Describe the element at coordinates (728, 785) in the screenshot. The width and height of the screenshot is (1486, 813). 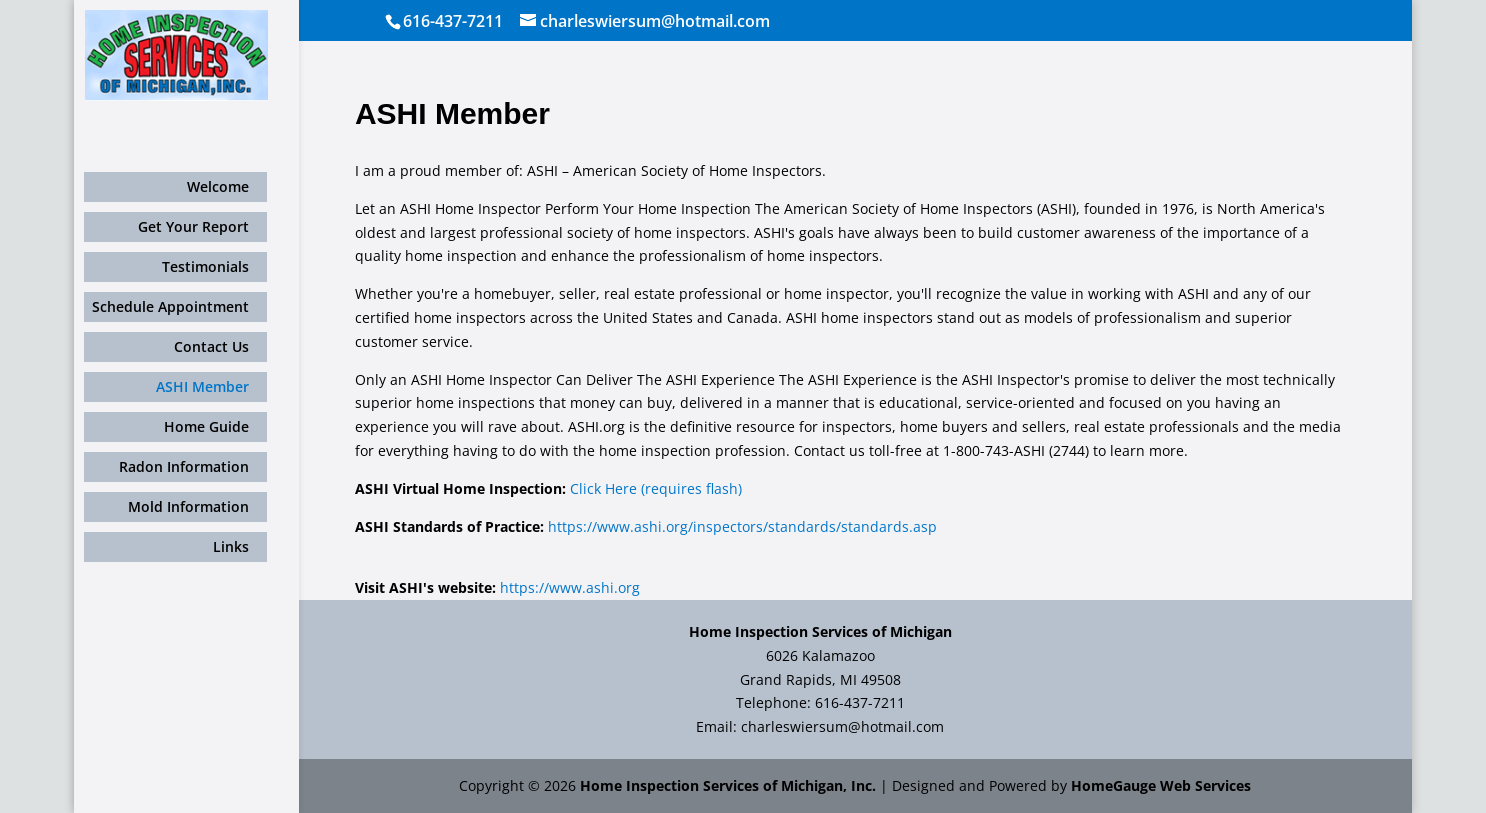
I see `Home Inspection Services of Michigan, Inc.` at that location.